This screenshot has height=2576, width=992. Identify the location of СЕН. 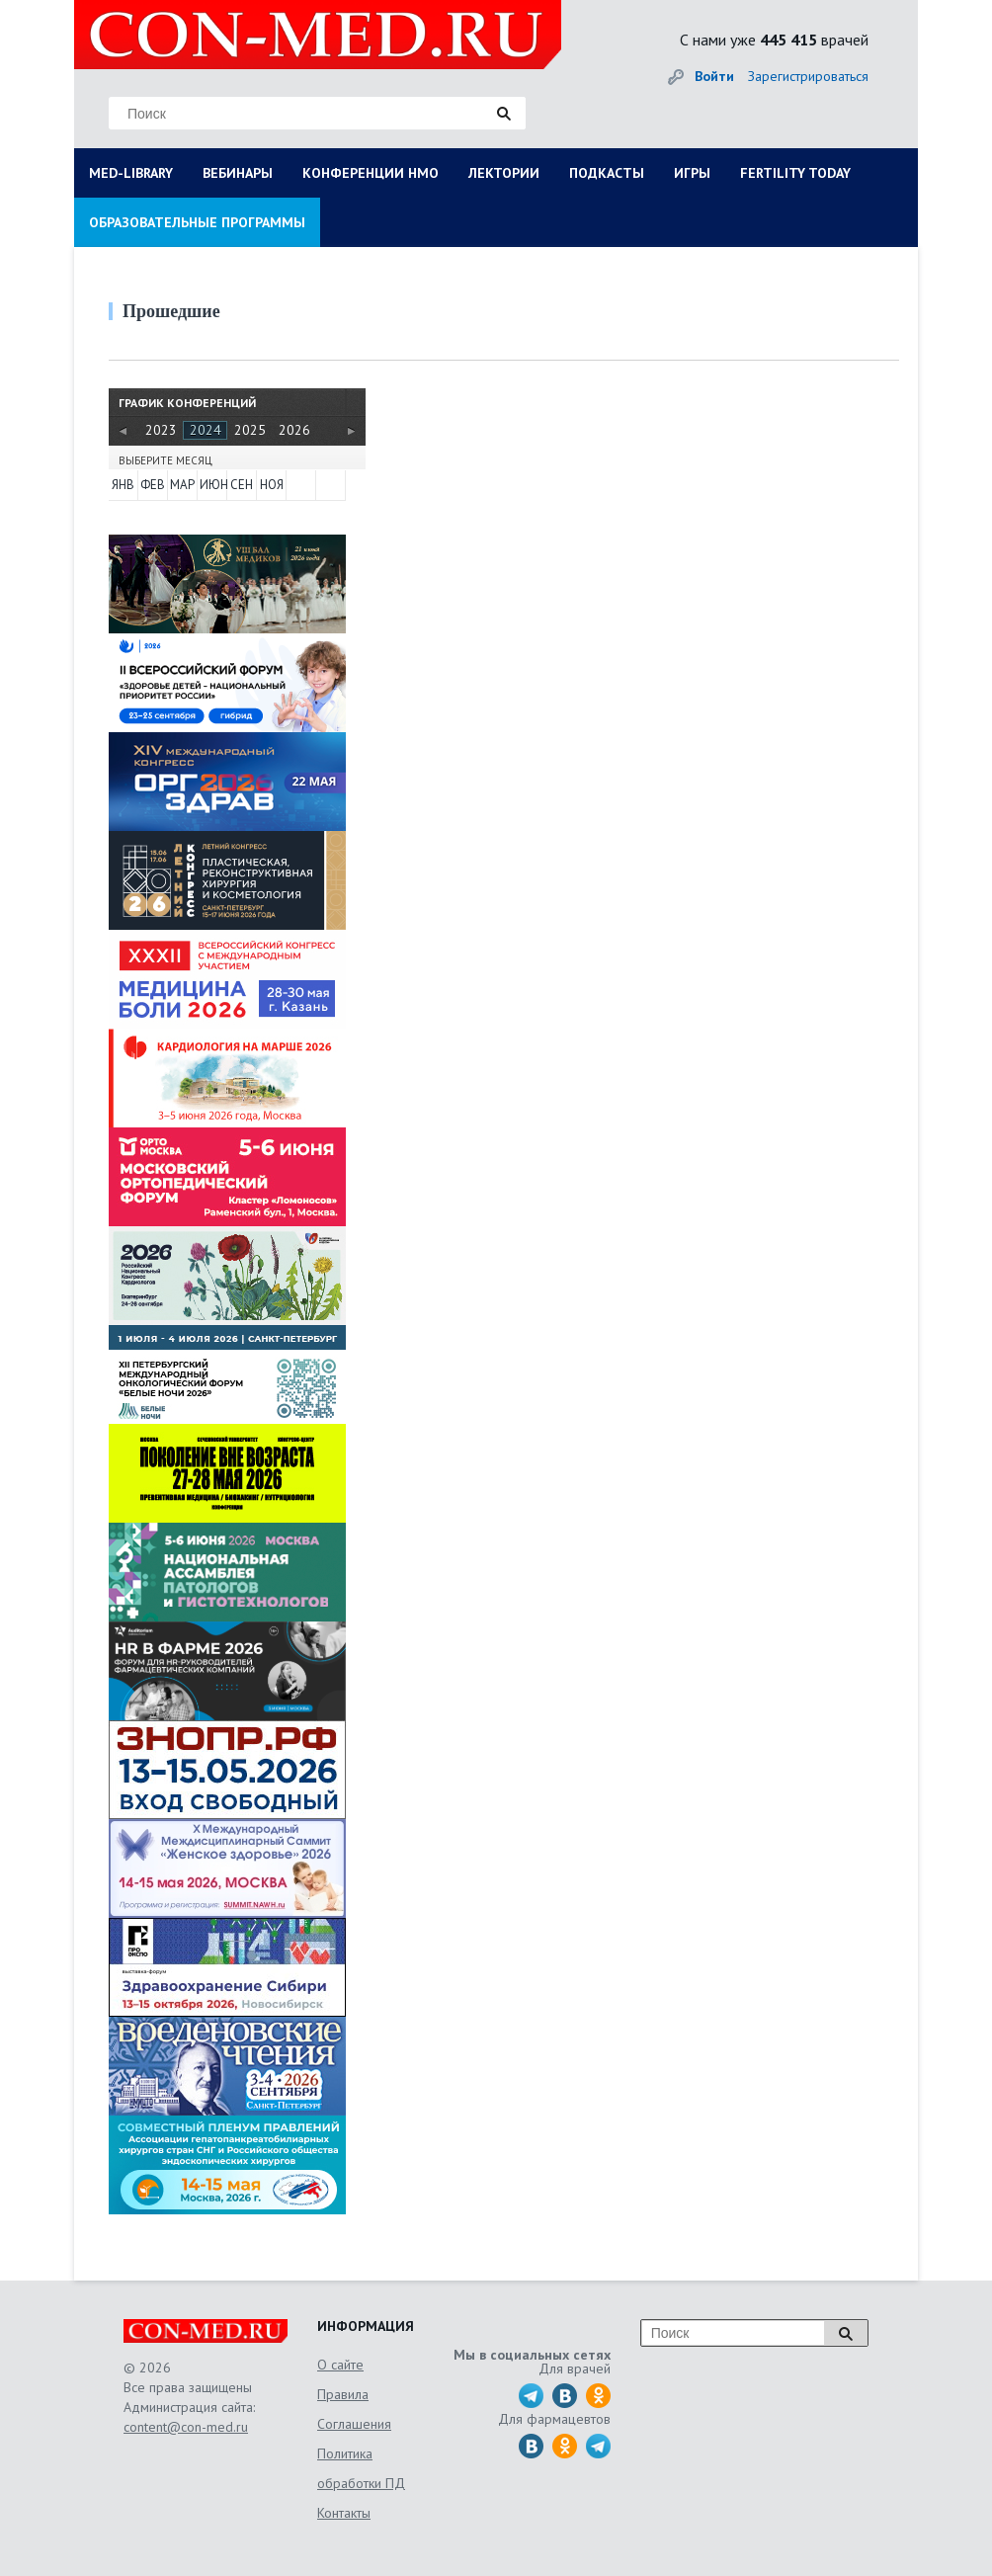
(241, 484).